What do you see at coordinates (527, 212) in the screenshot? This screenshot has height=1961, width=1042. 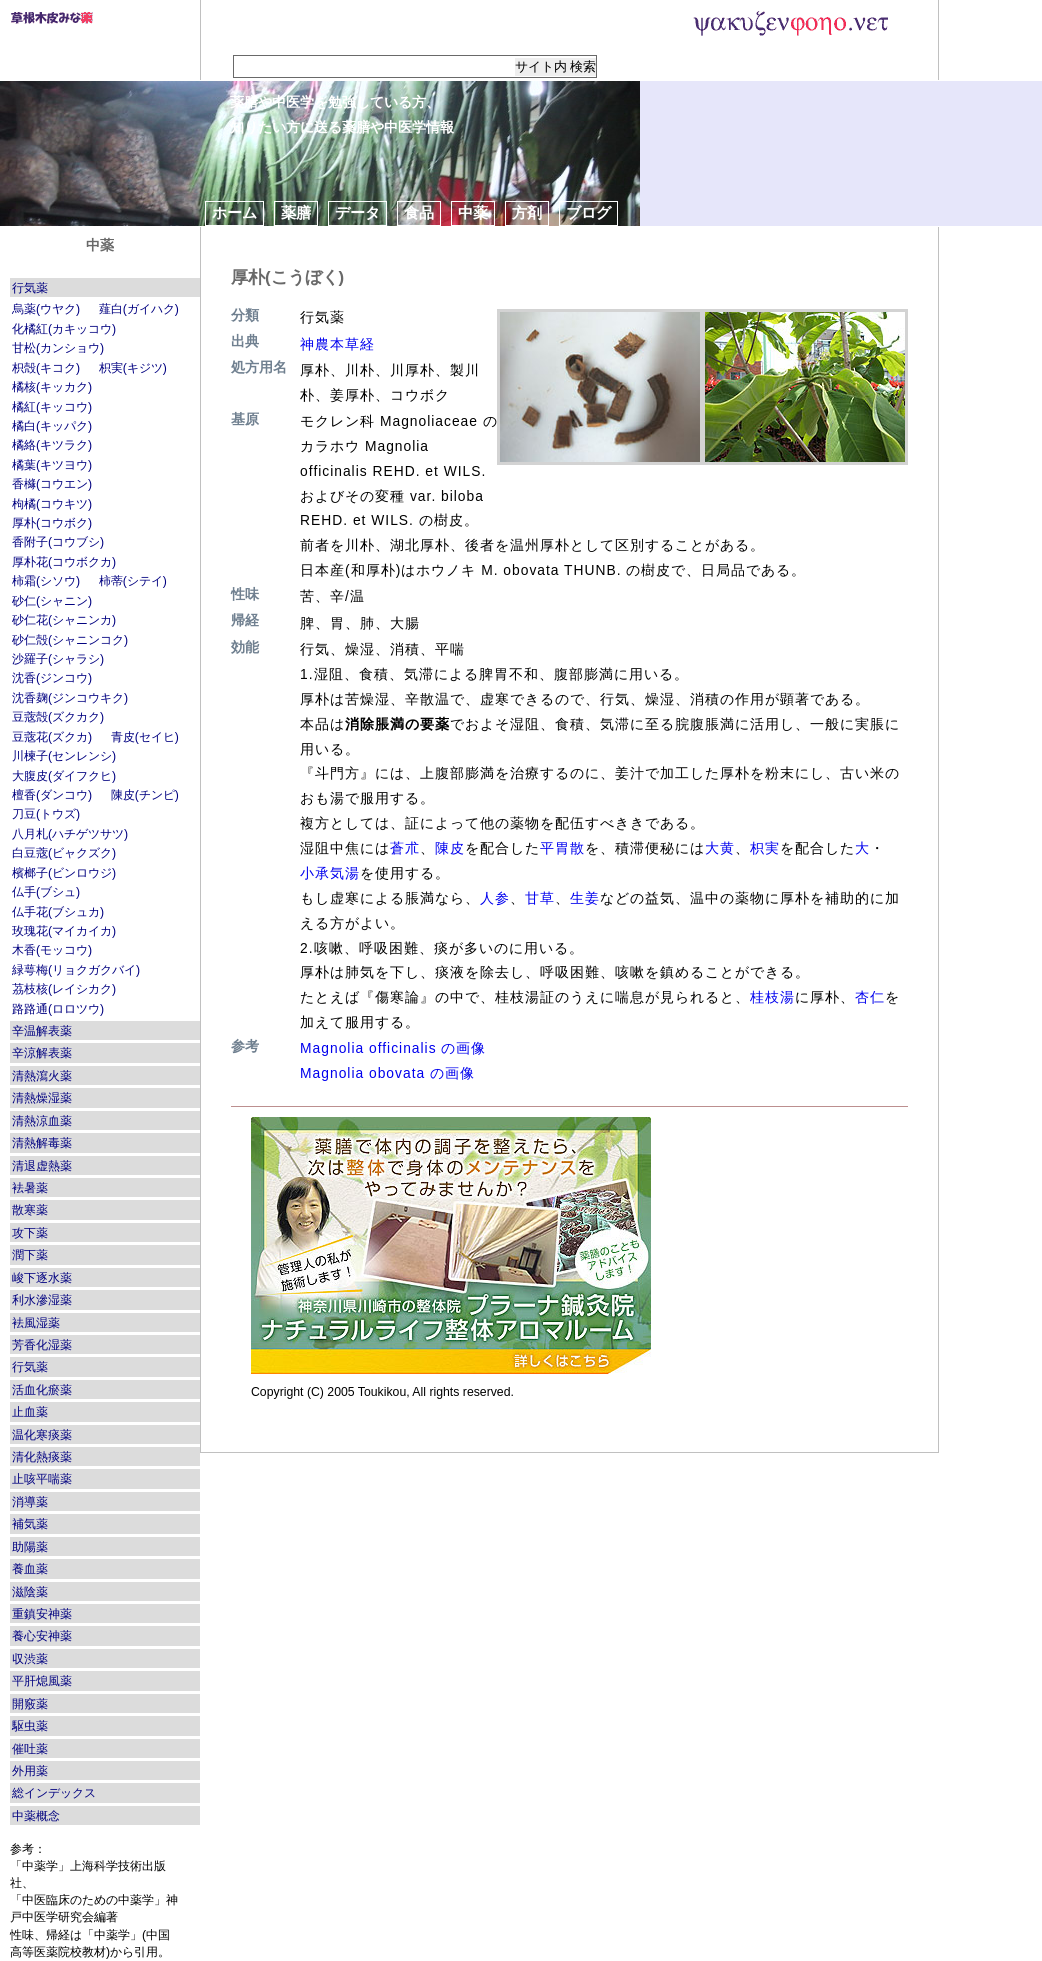 I see `方剤` at bounding box center [527, 212].